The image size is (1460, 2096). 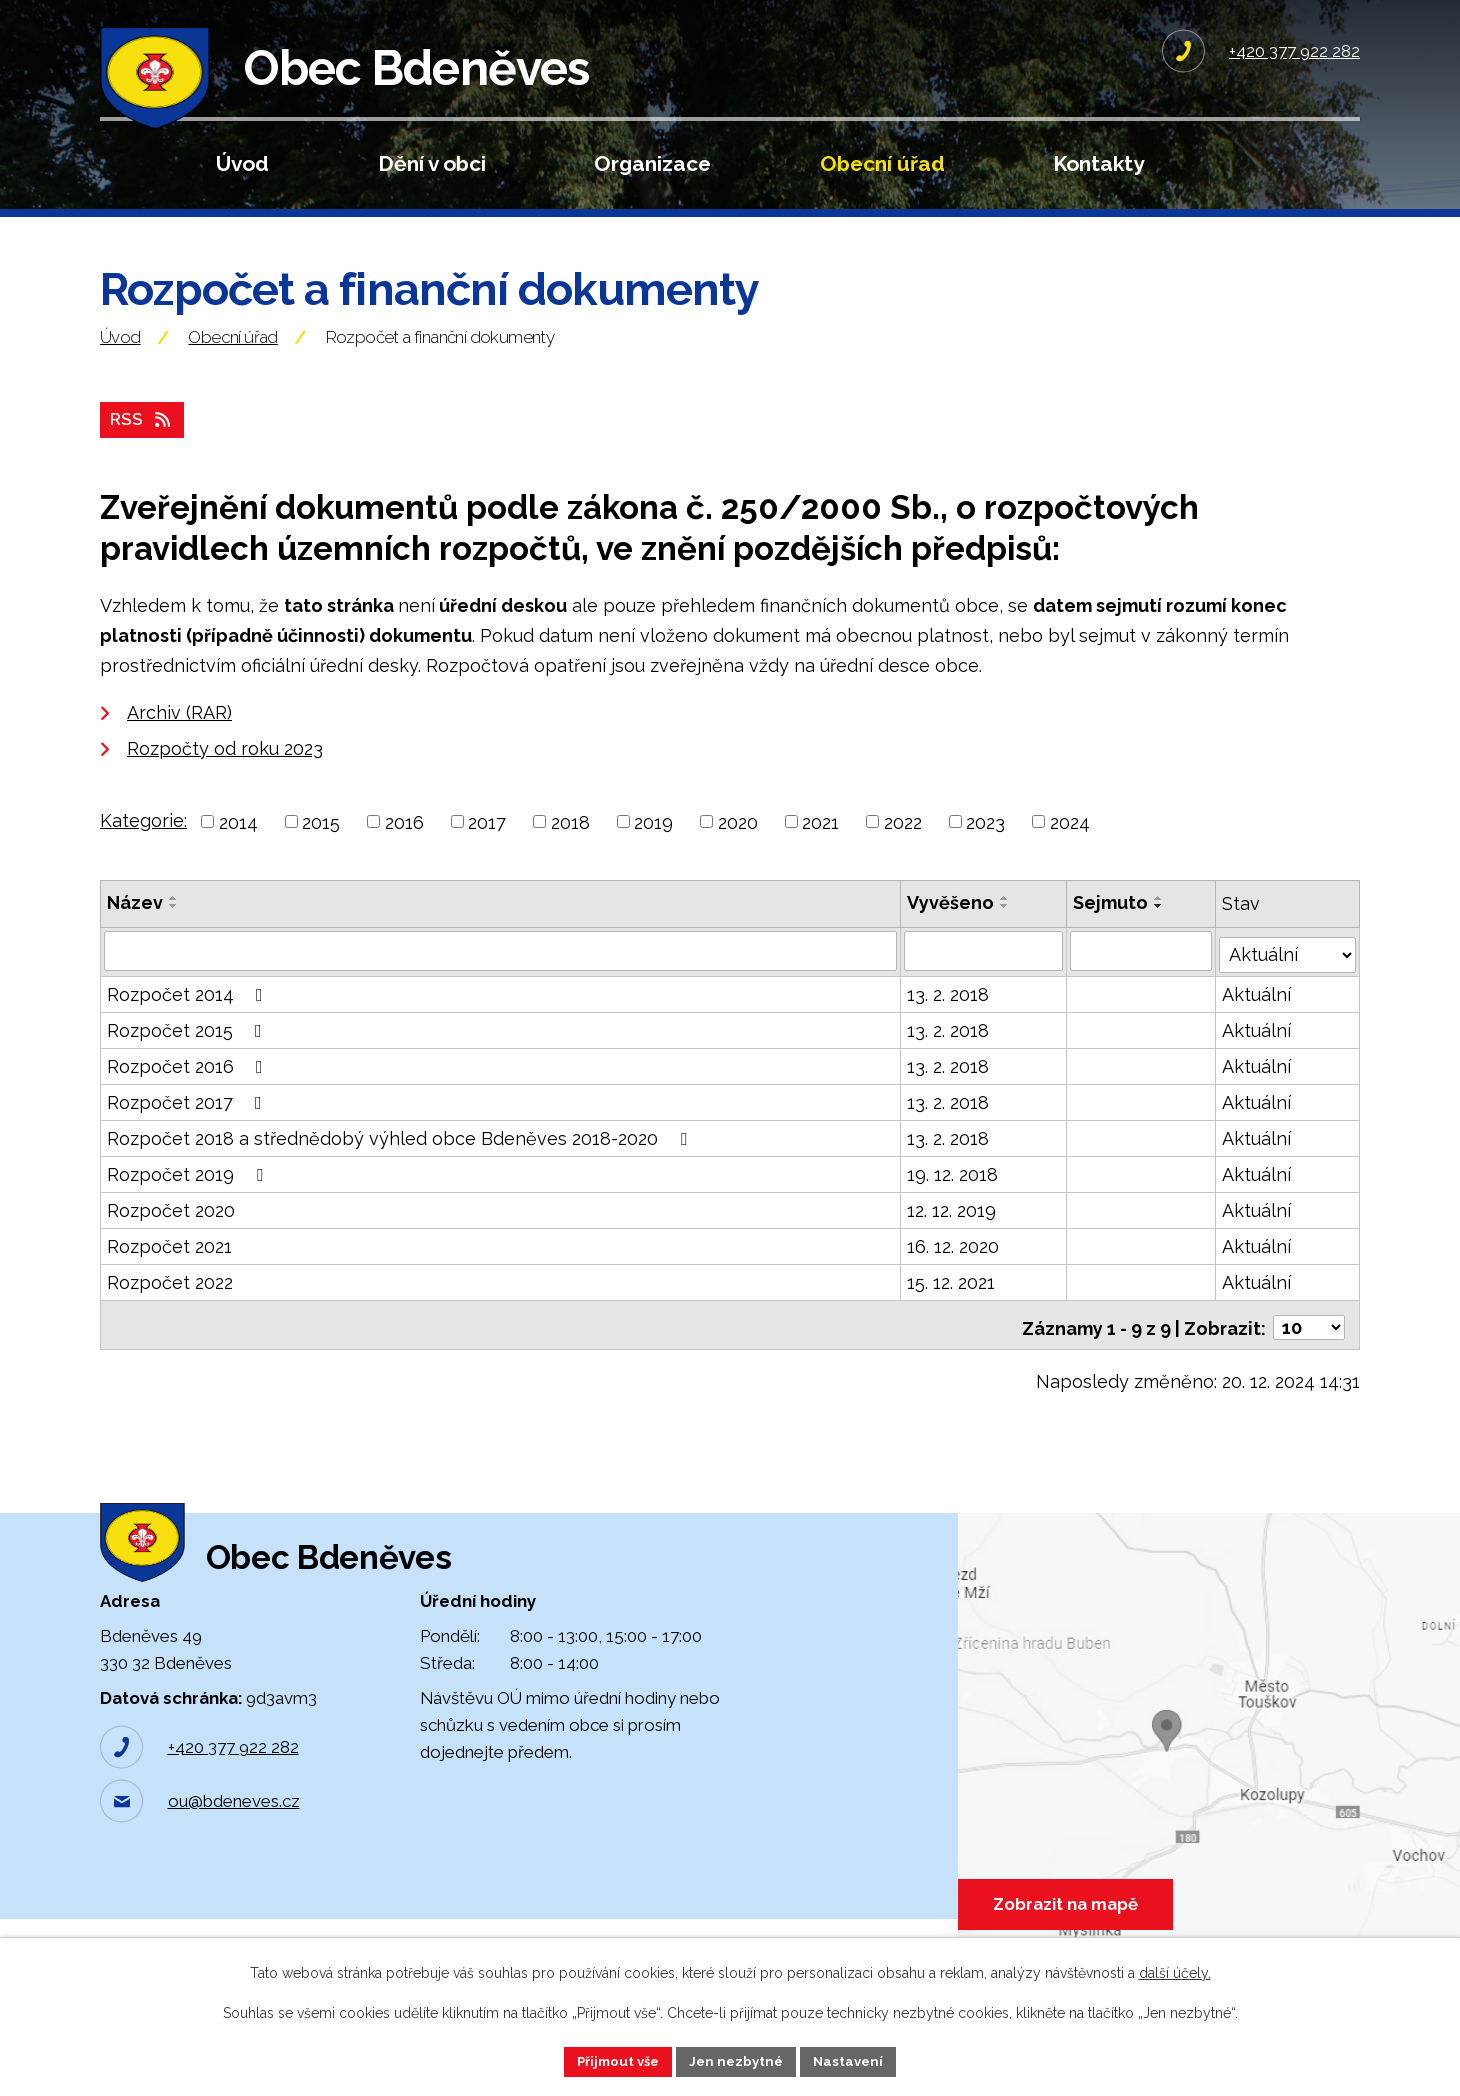 What do you see at coordinates (652, 163) in the screenshot?
I see `Organizace` at bounding box center [652, 163].